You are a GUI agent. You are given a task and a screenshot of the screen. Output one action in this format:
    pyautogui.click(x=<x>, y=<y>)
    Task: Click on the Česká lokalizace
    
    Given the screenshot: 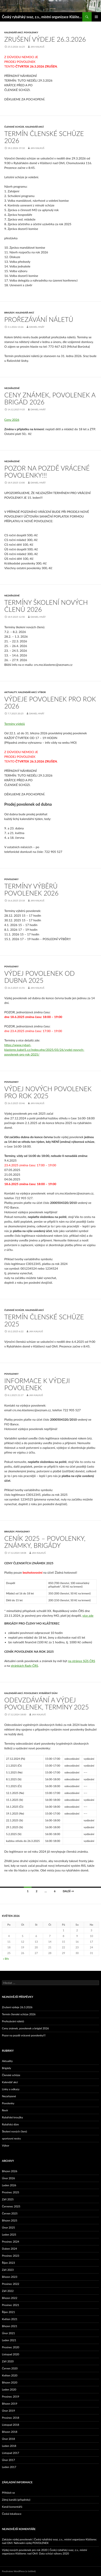 What is the action you would take?
    pyautogui.click(x=11, y=2513)
    